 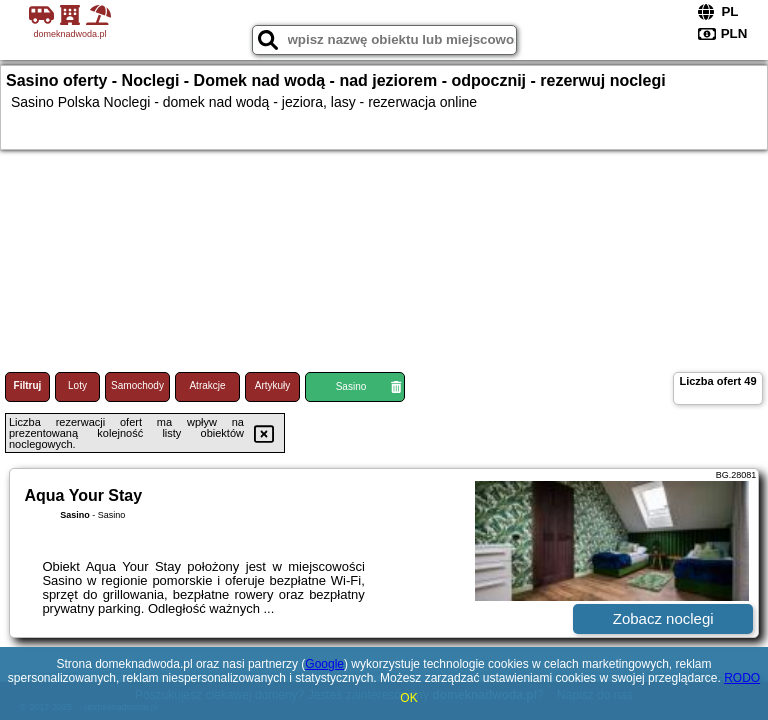 I want to click on Google, so click(x=324, y=664).